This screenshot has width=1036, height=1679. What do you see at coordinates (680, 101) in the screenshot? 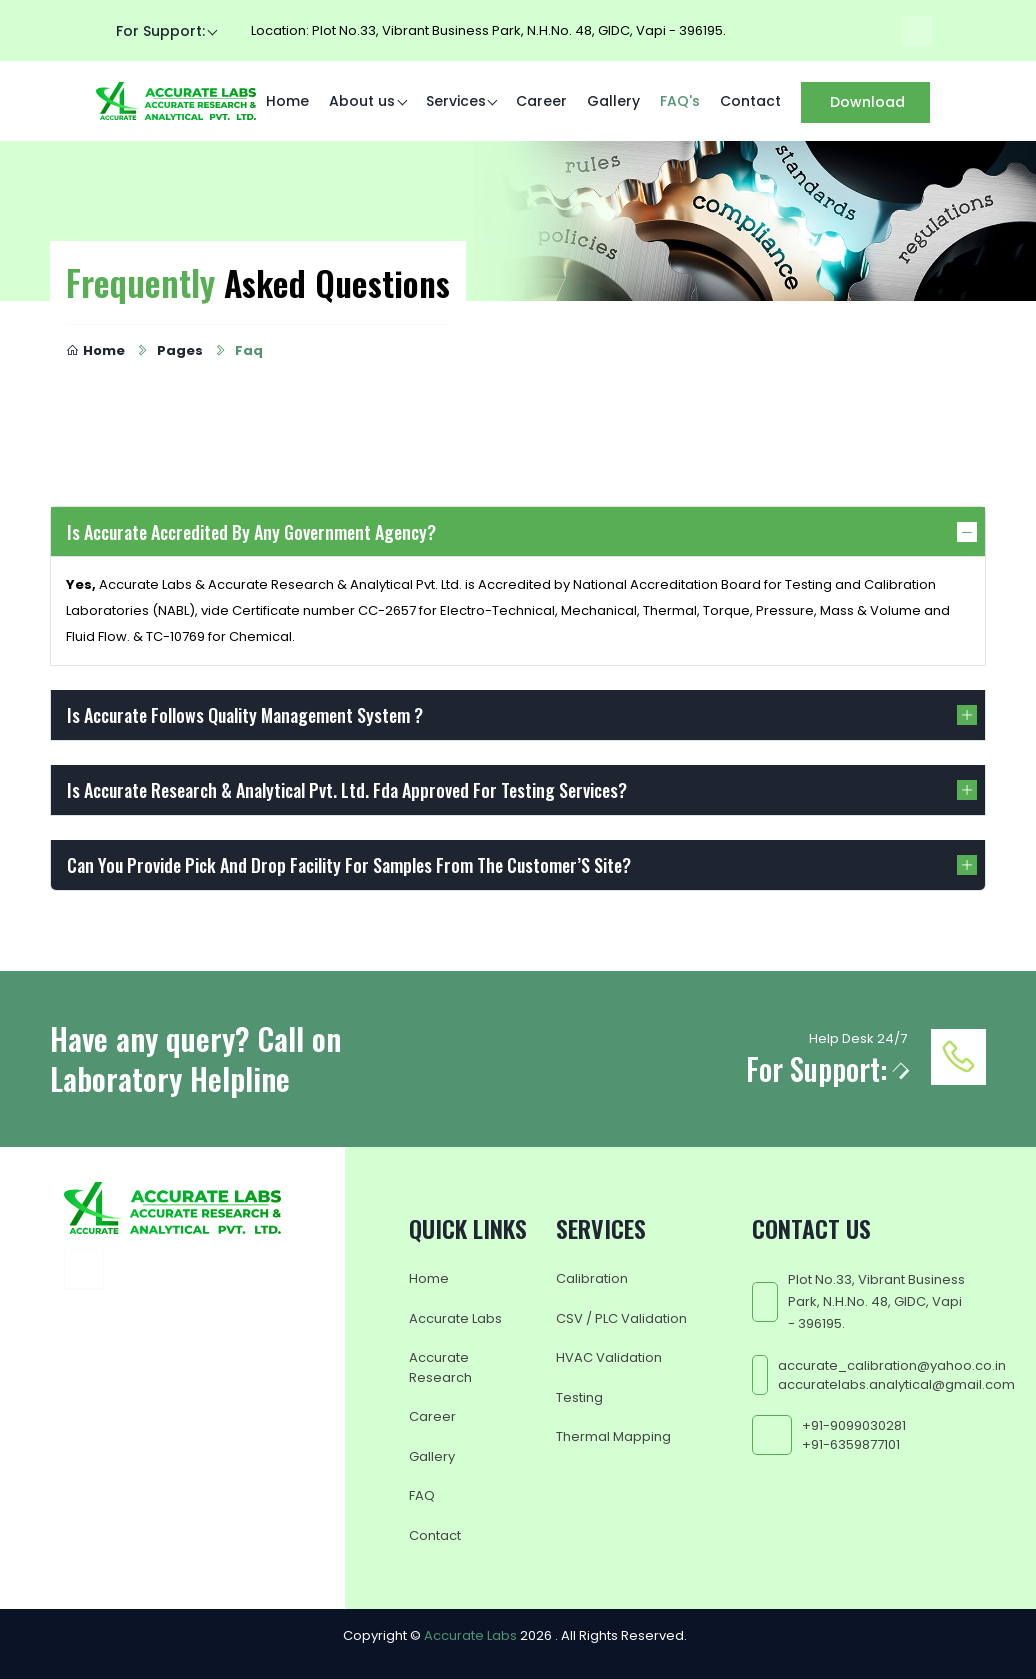
I see `FAQ's` at bounding box center [680, 101].